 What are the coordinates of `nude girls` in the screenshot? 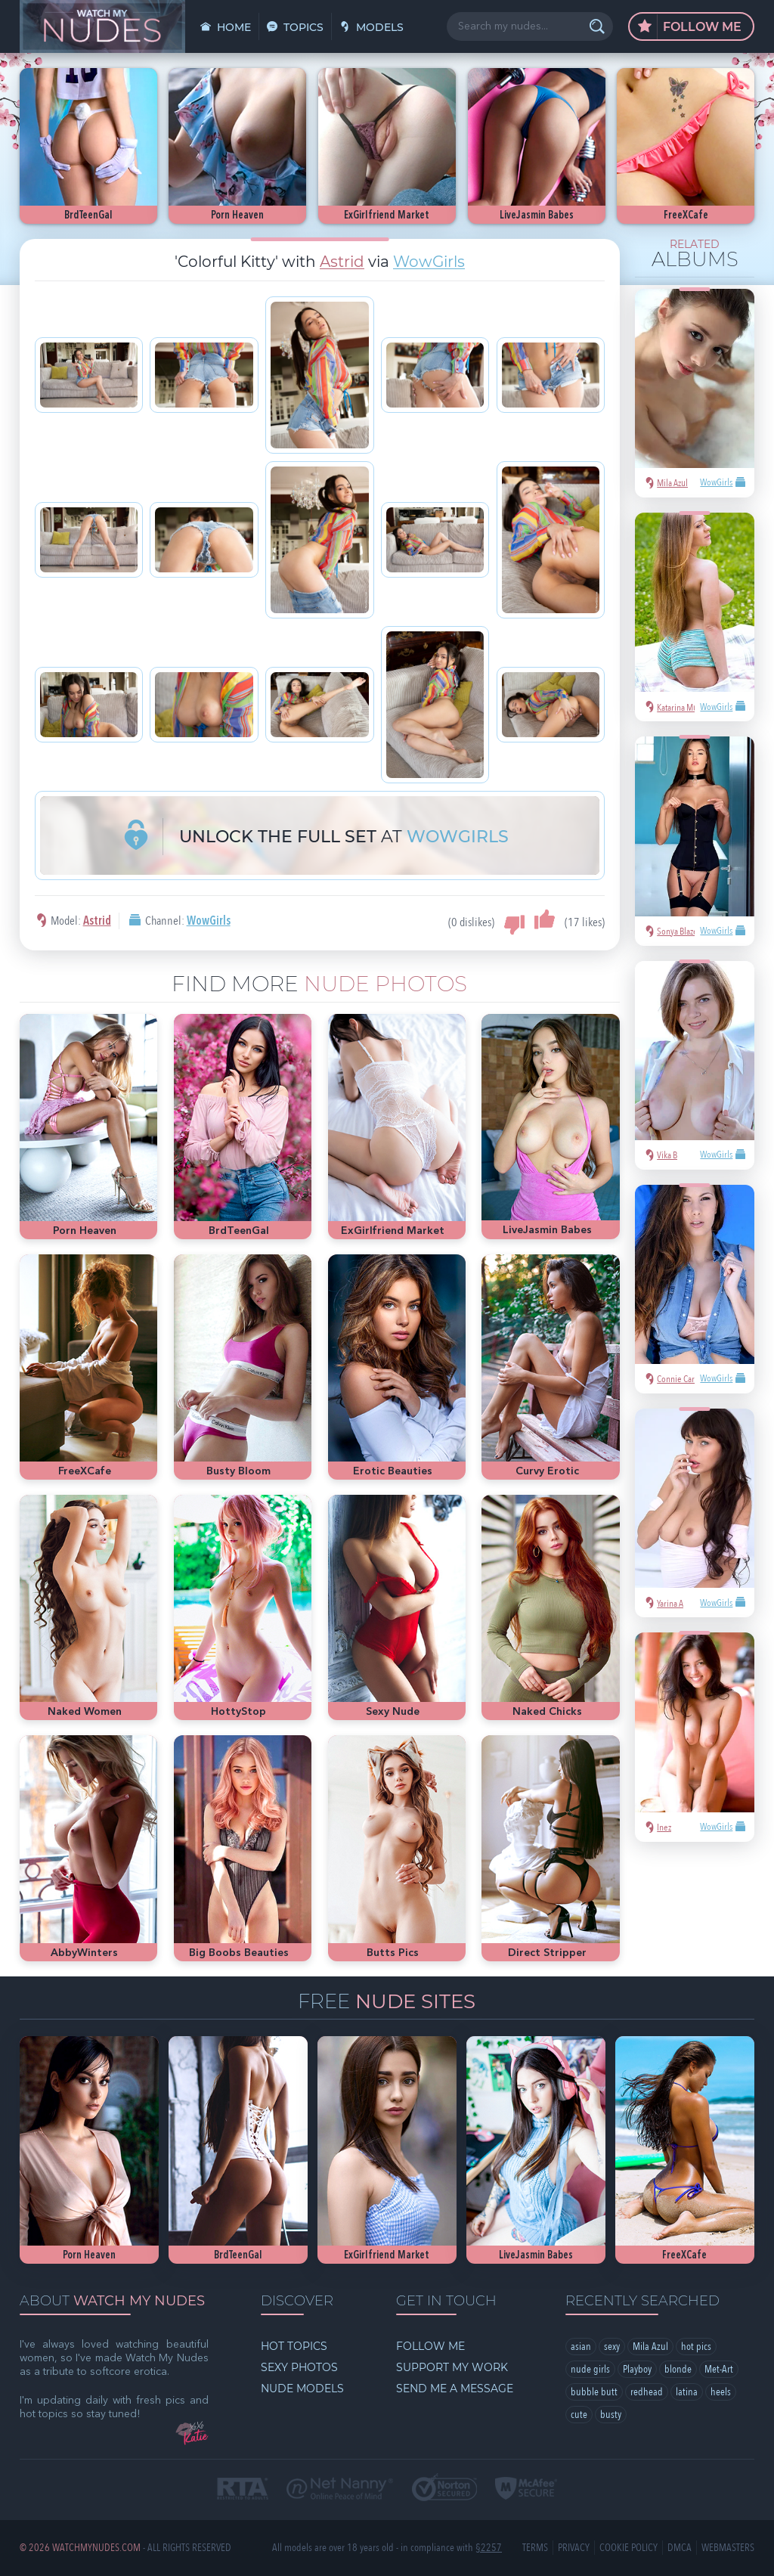 It's located at (590, 2369).